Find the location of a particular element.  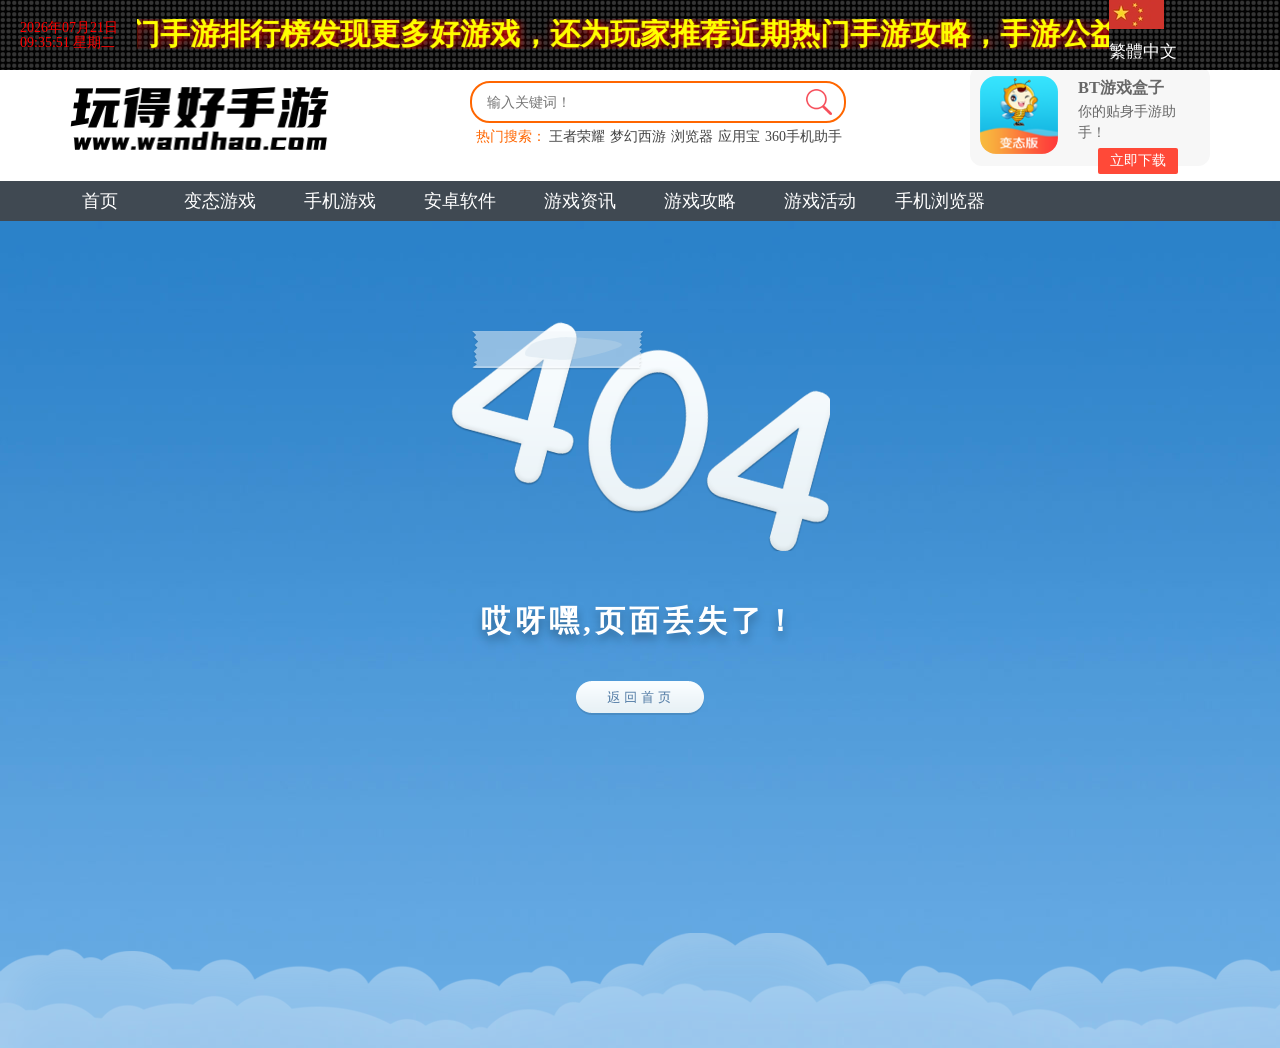

王者荣耀 is located at coordinates (577, 136).